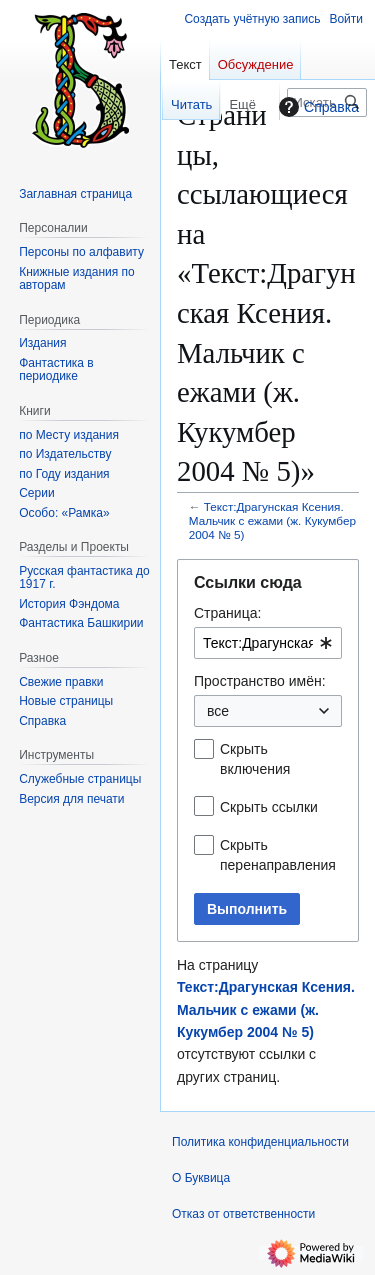 This screenshot has width=375, height=1275. Describe the element at coordinates (260, 1142) in the screenshot. I see `Политика конфиденциальности` at that location.